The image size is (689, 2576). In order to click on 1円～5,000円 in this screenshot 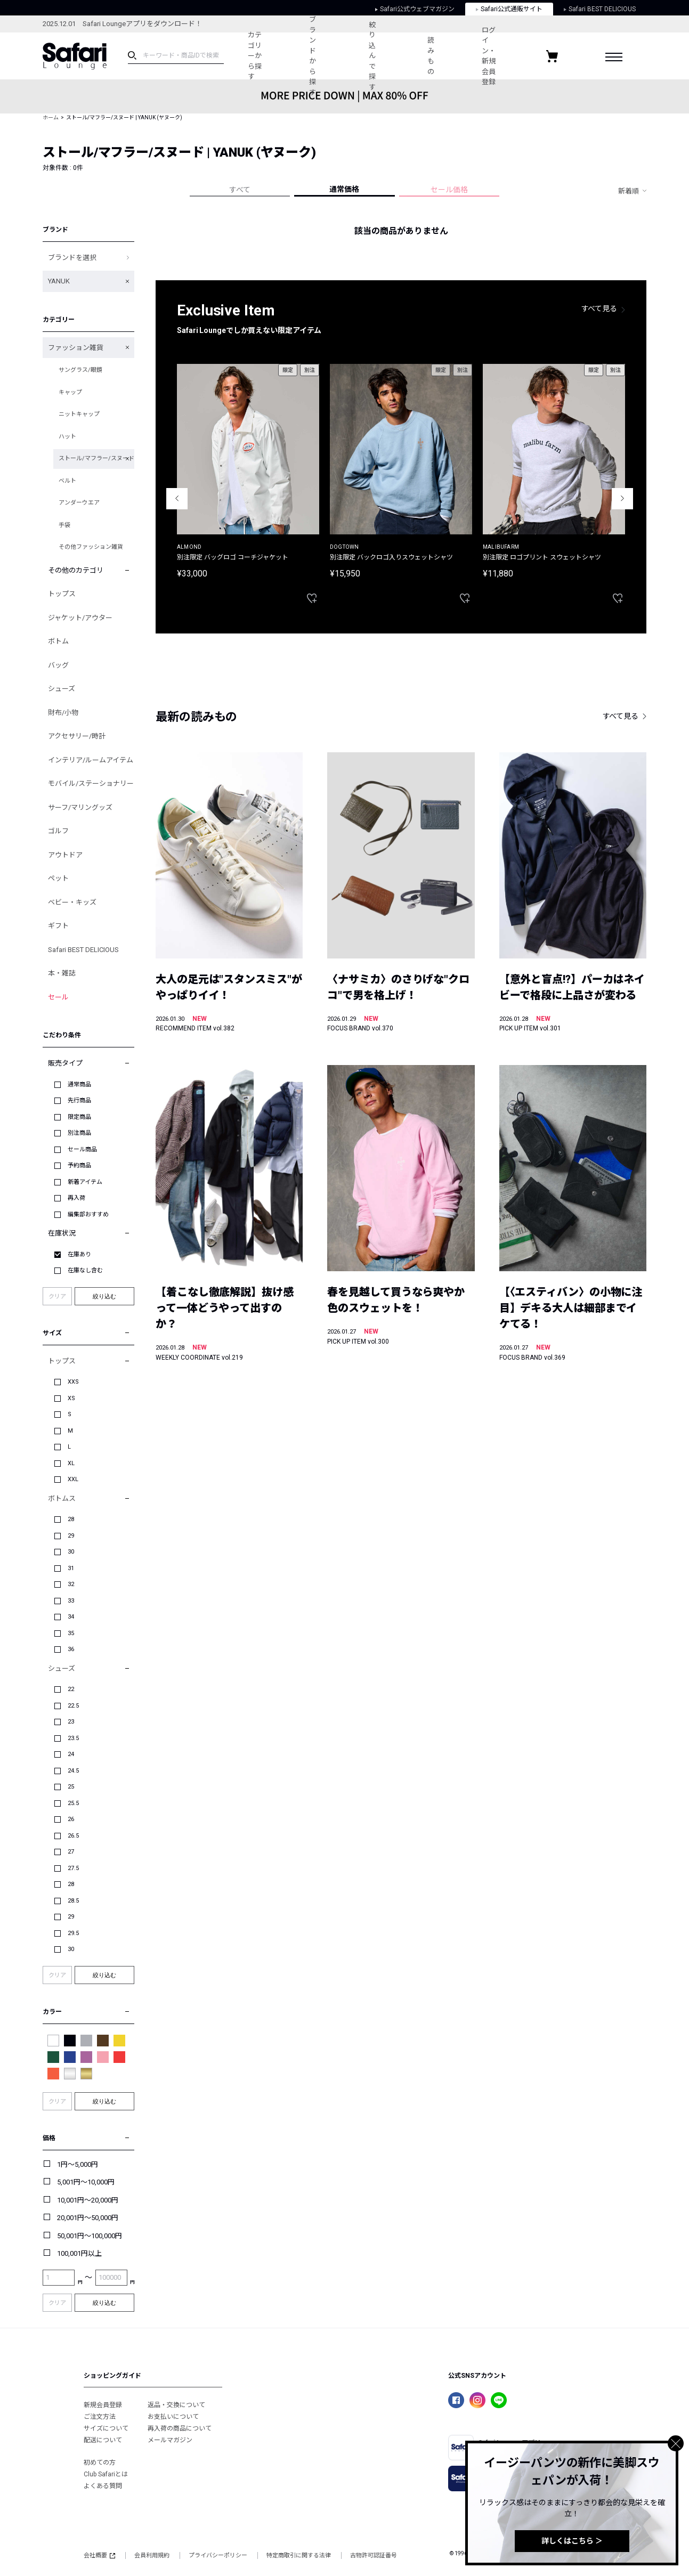, I will do `click(77, 2164)`.